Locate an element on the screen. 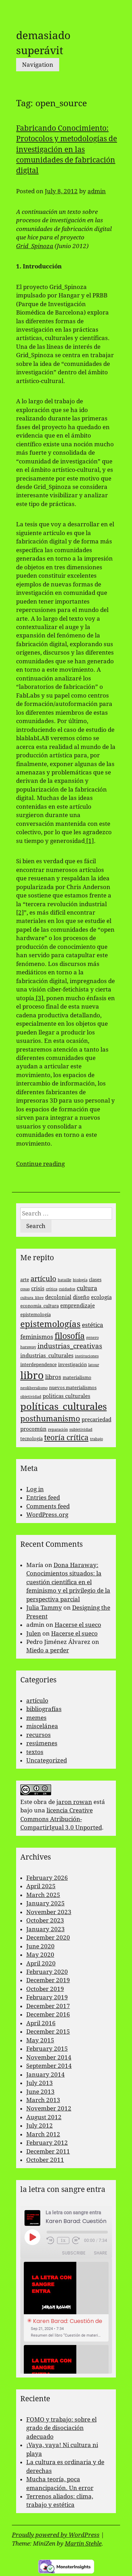  April 2016 is located at coordinates (41, 2023).